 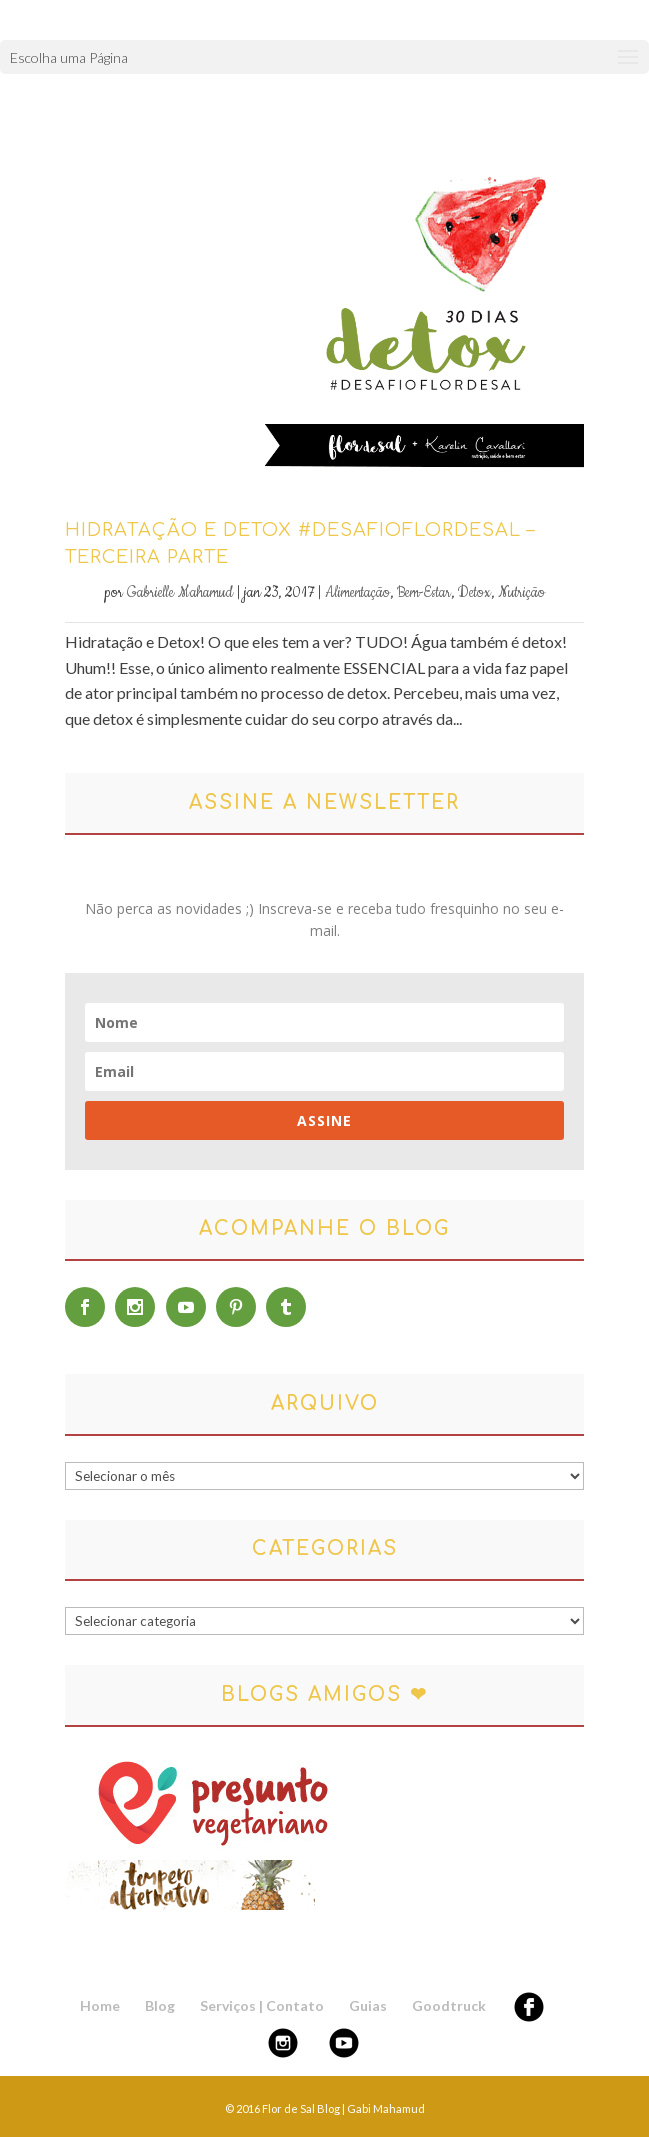 What do you see at coordinates (357, 593) in the screenshot?
I see `Alimentação` at bounding box center [357, 593].